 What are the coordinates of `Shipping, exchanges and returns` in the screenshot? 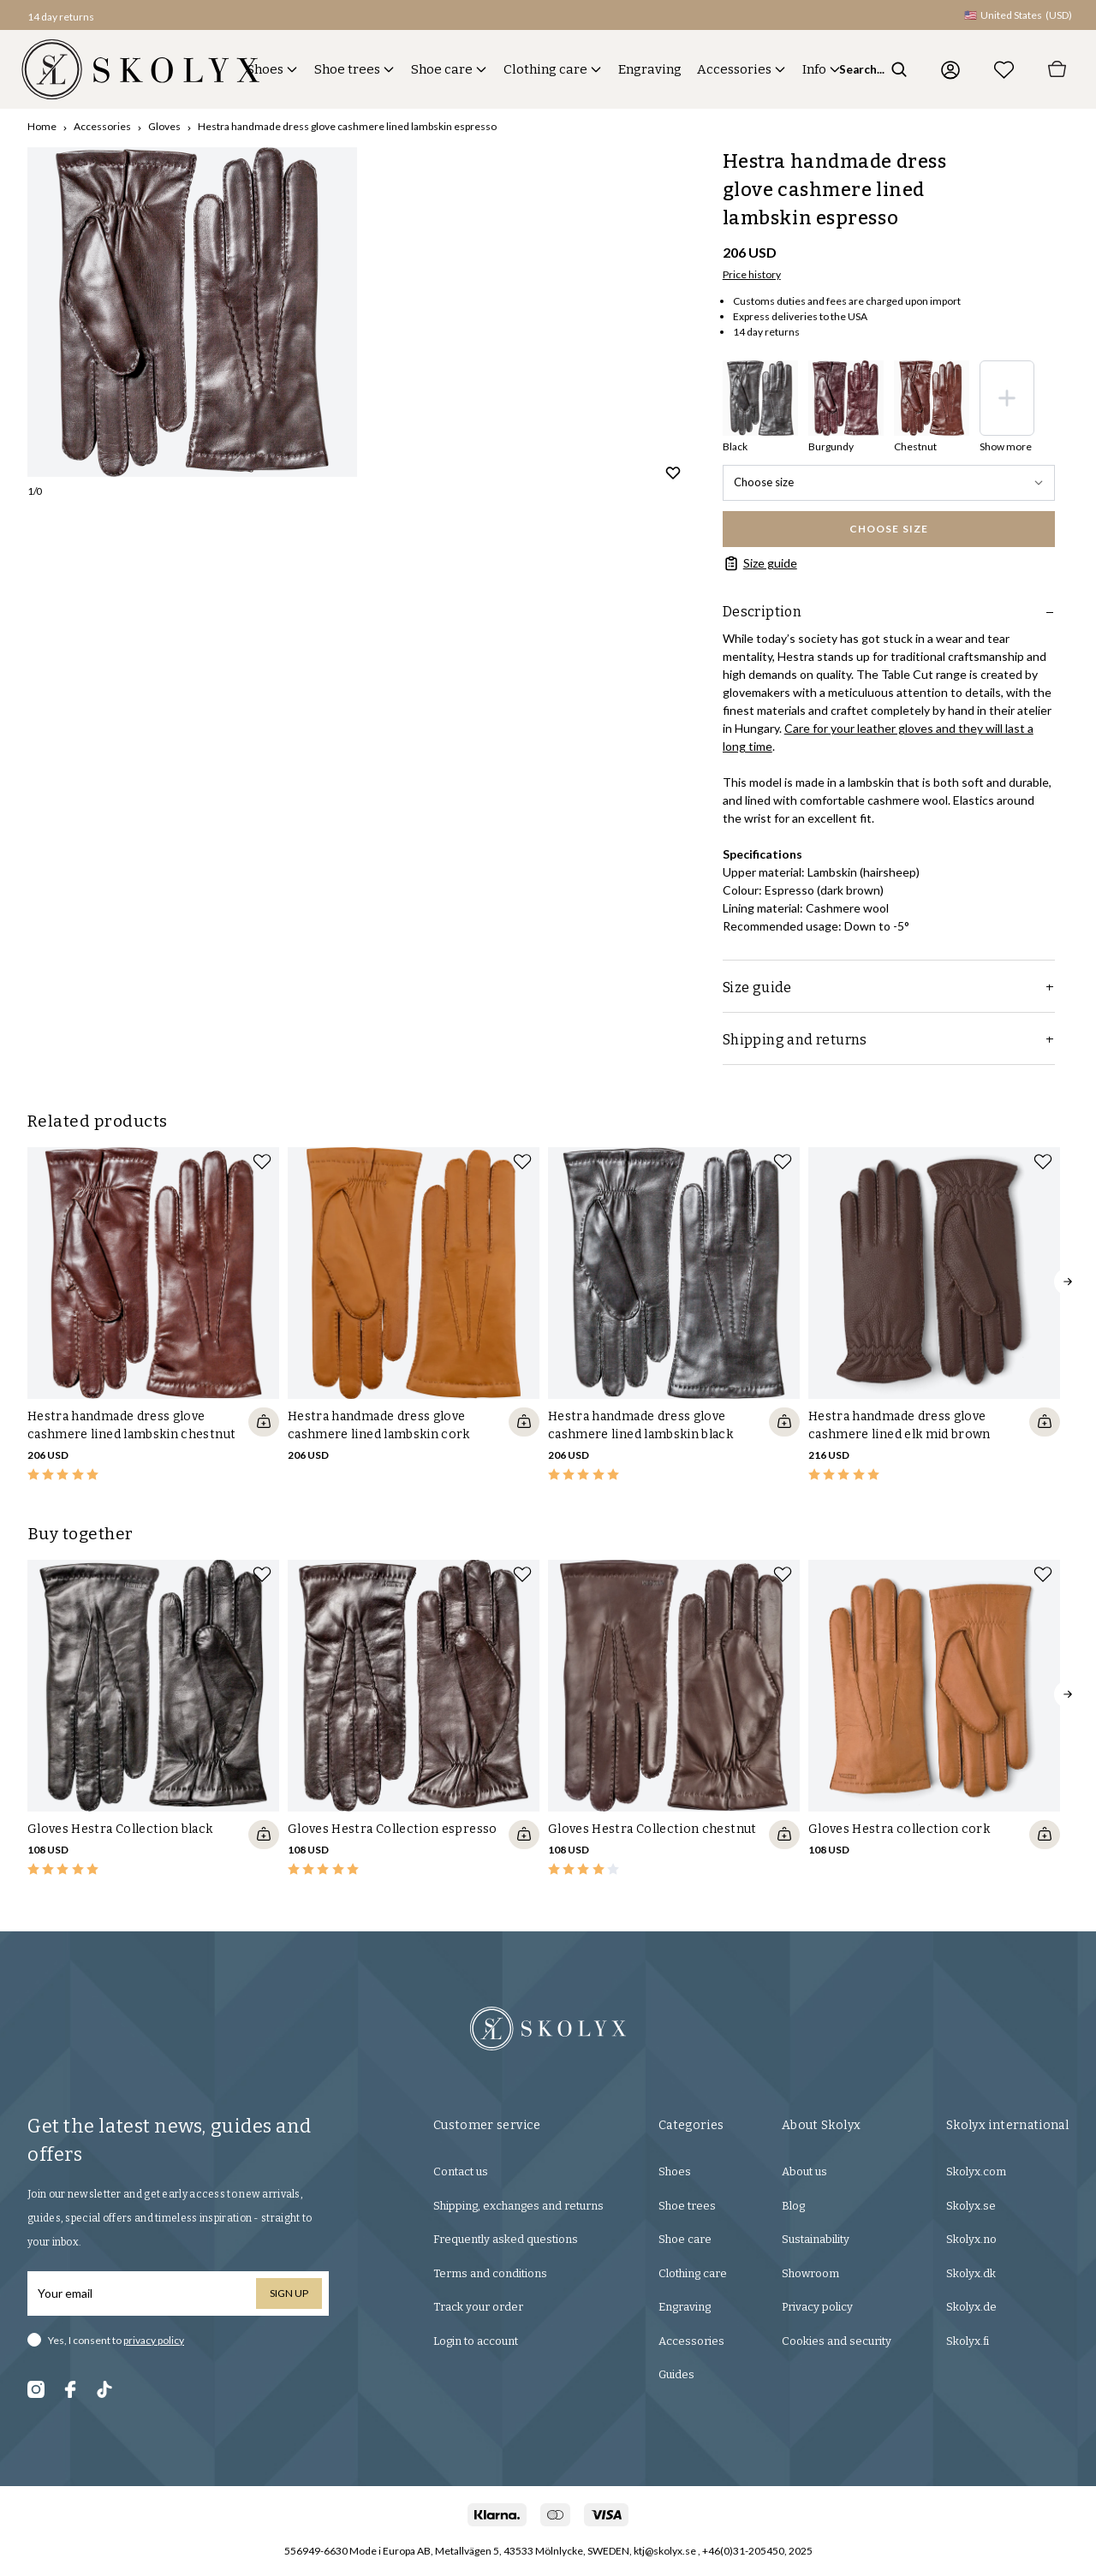 It's located at (518, 2205).